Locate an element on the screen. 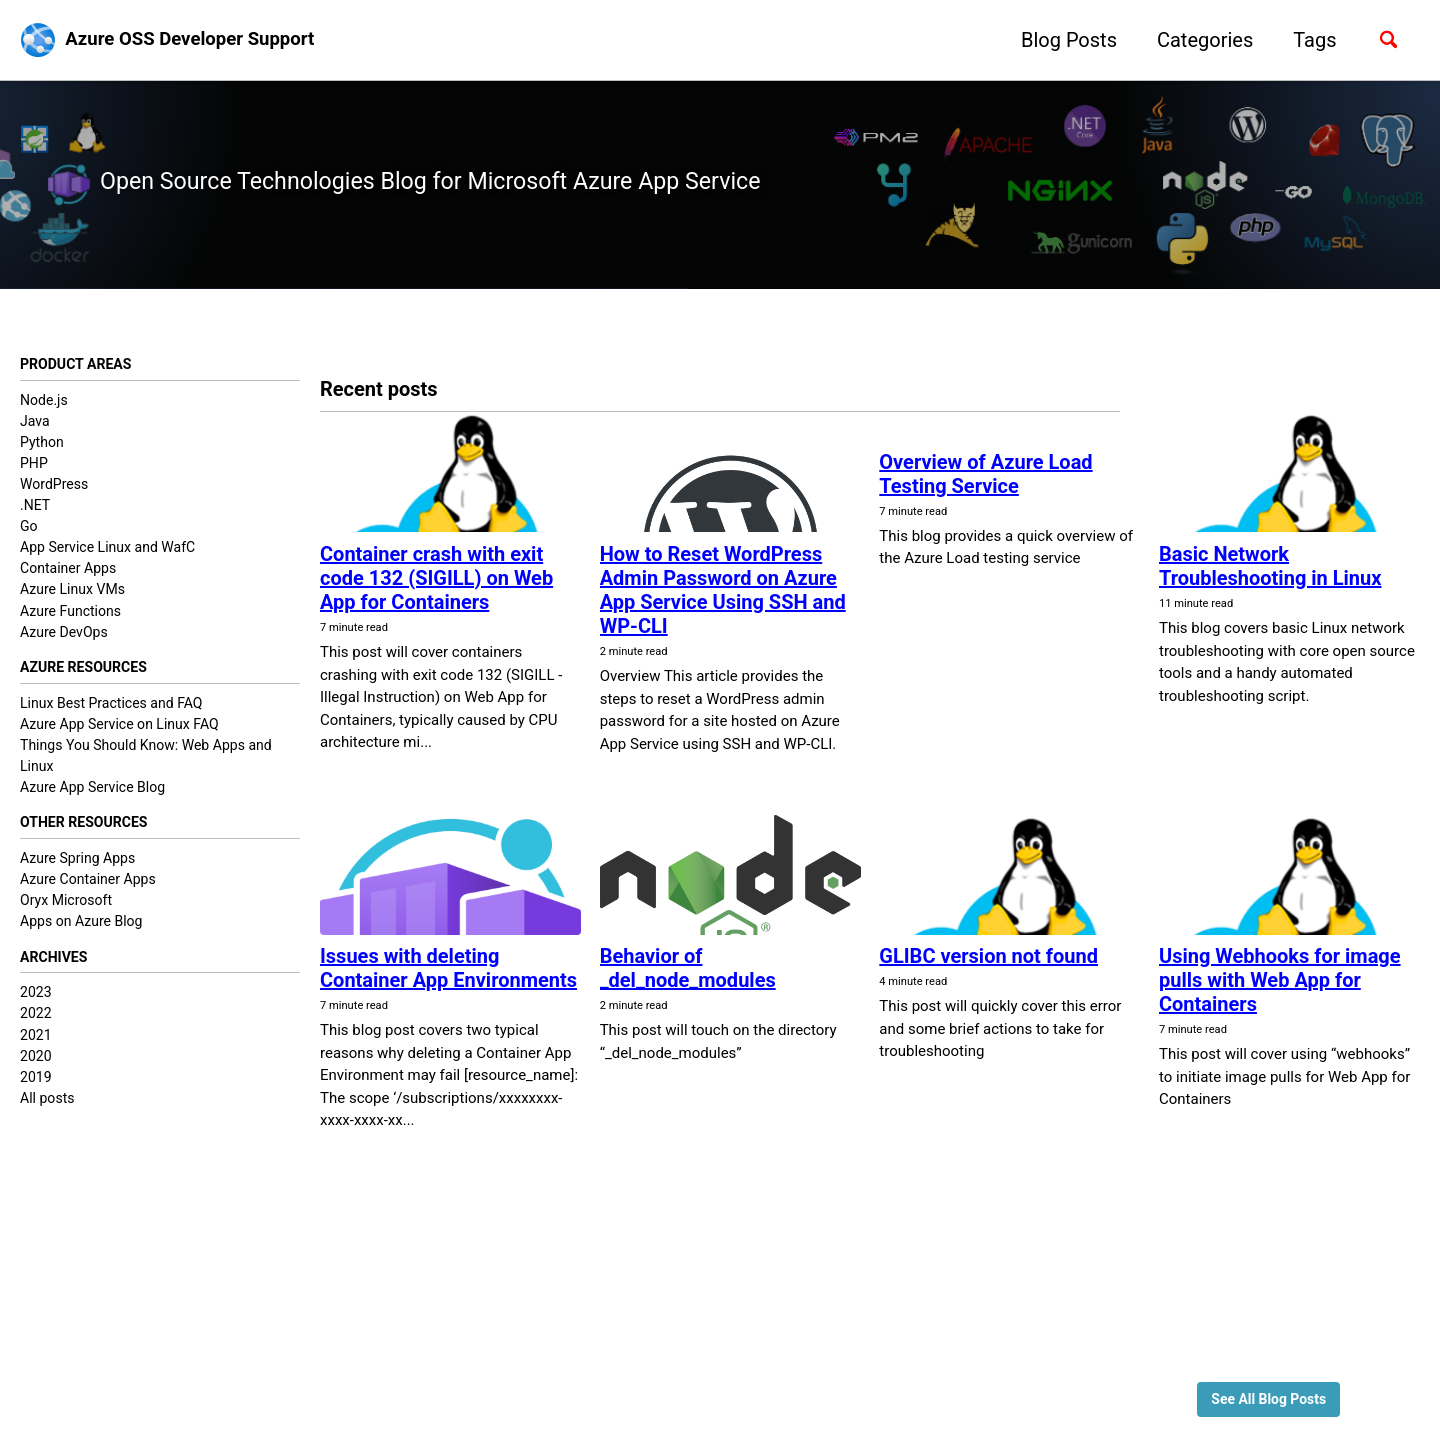 Image resolution: width=1440 pixels, height=1440 pixels. Go is located at coordinates (29, 535).